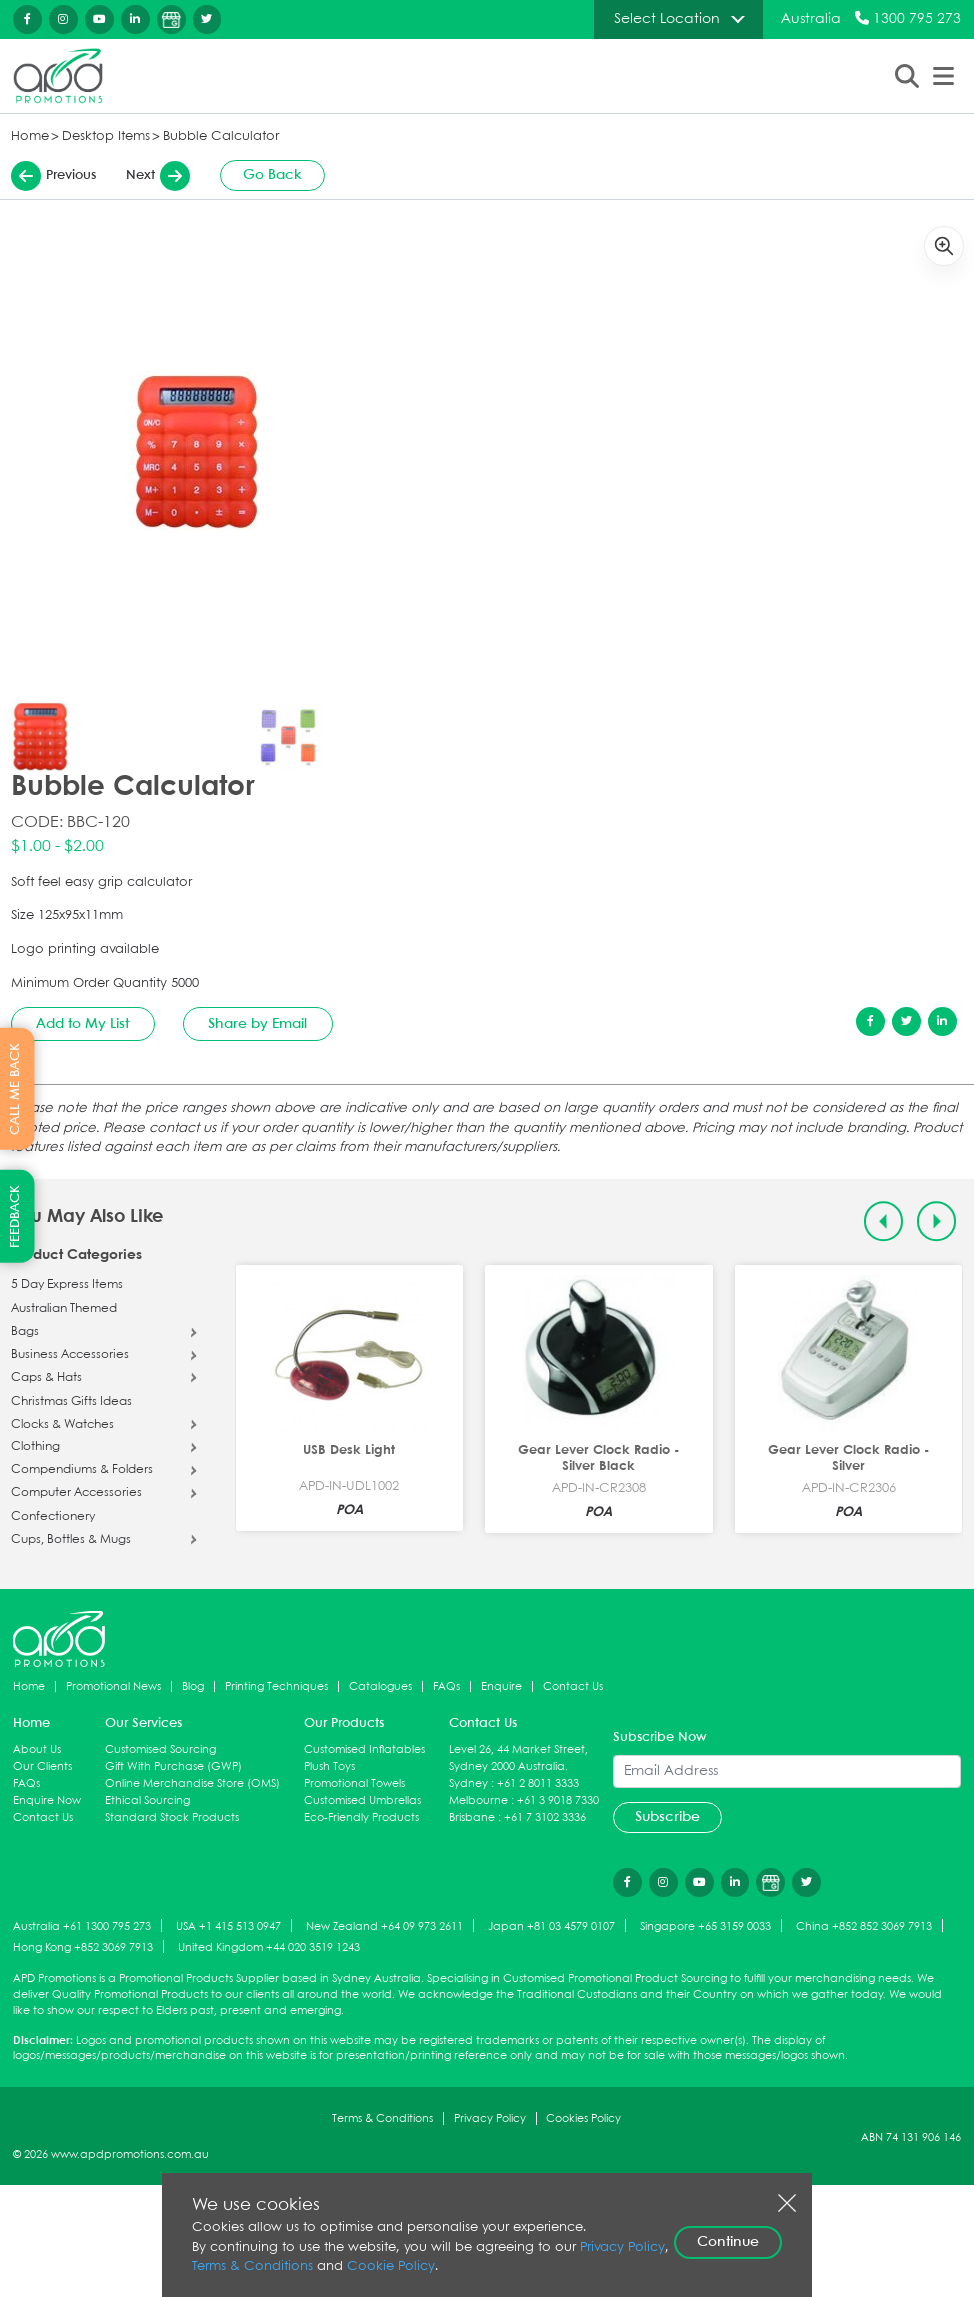 The width and height of the screenshot is (974, 2297). I want to click on Hong Kong +852 3069 7913, so click(83, 1947).